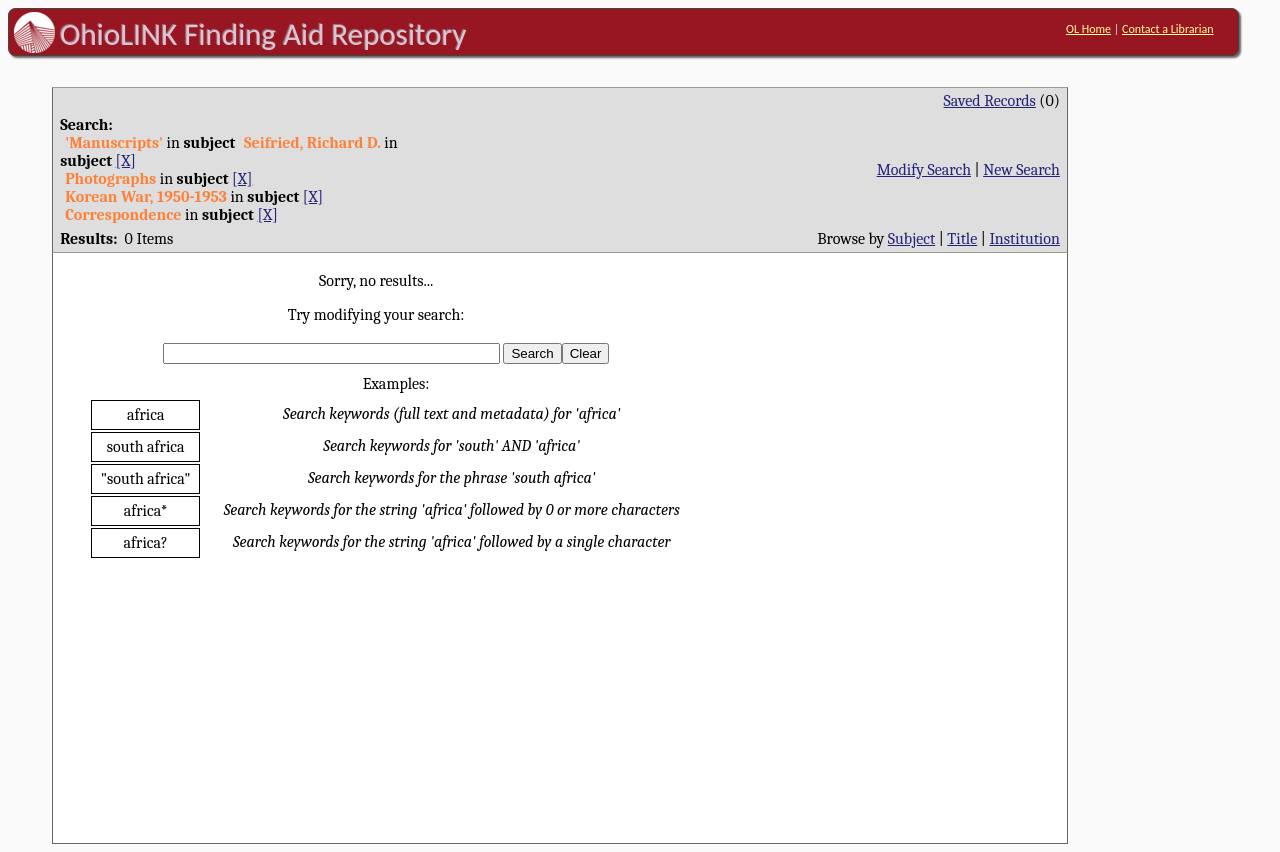 The height and width of the screenshot is (852, 1280). Describe the element at coordinates (1021, 170) in the screenshot. I see `New Search` at that location.